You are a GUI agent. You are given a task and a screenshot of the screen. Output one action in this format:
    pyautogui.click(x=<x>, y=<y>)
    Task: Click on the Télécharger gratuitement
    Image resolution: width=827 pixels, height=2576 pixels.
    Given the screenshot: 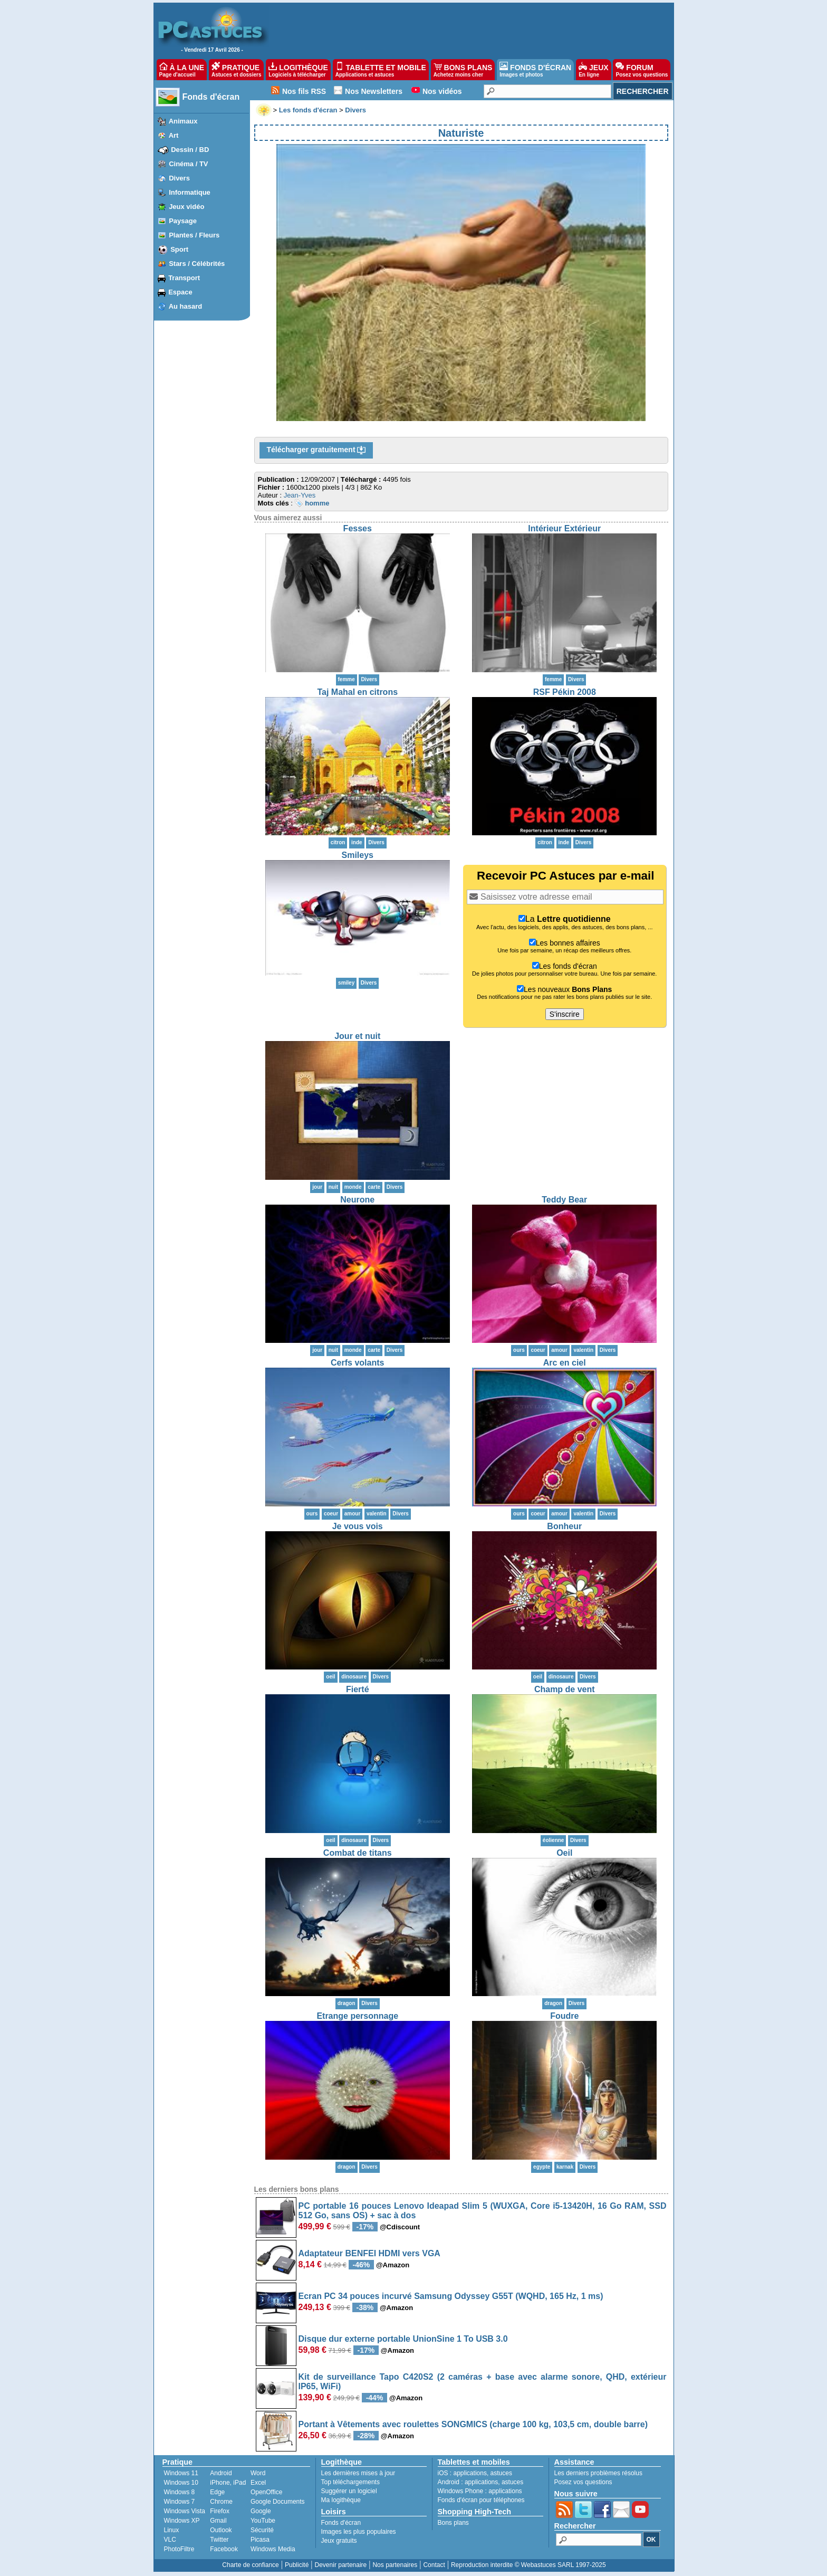 What is the action you would take?
    pyautogui.click(x=316, y=450)
    